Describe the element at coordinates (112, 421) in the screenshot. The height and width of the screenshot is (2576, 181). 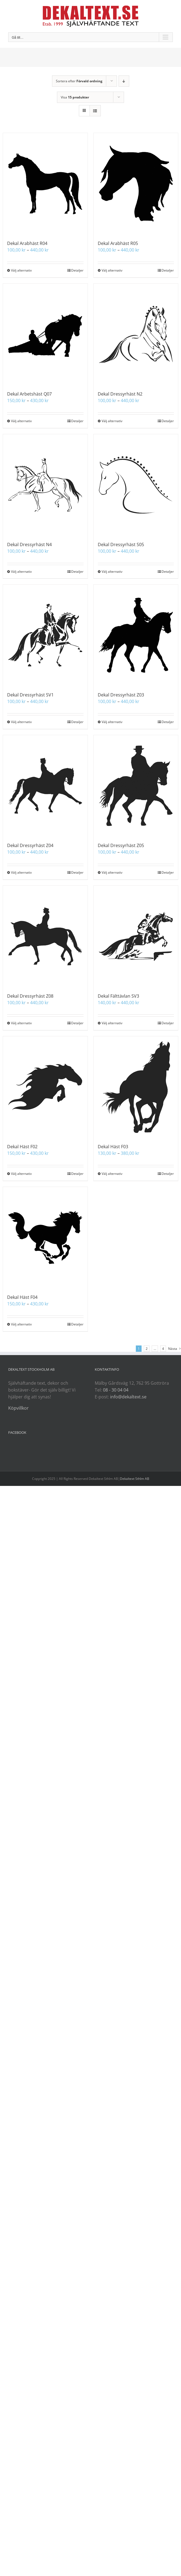
I see `Välj alternativ [Välj alternativ för ”Dekal Dressyrhäst N2”]` at that location.